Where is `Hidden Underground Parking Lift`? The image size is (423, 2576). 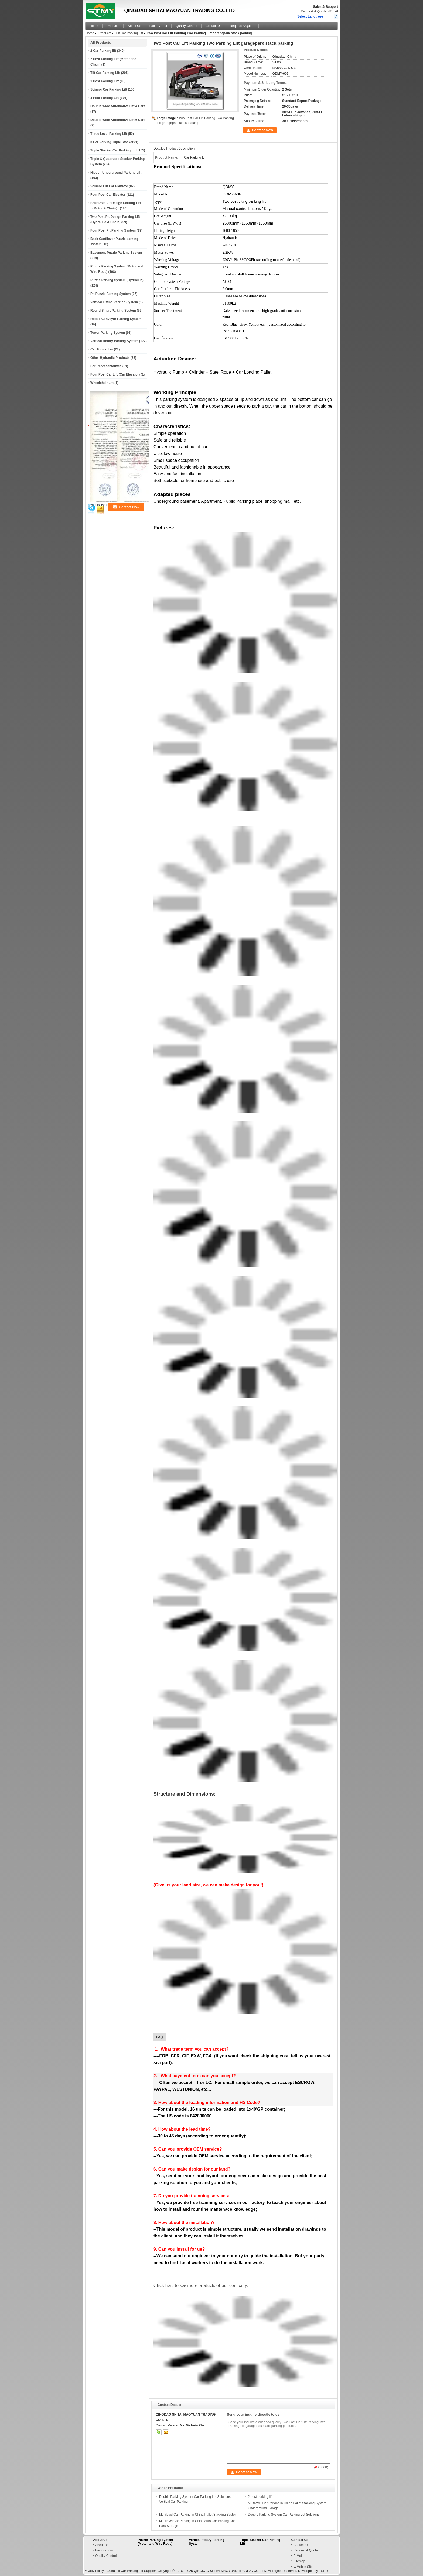 Hidden Underground Parking Lift is located at coordinates (115, 172).